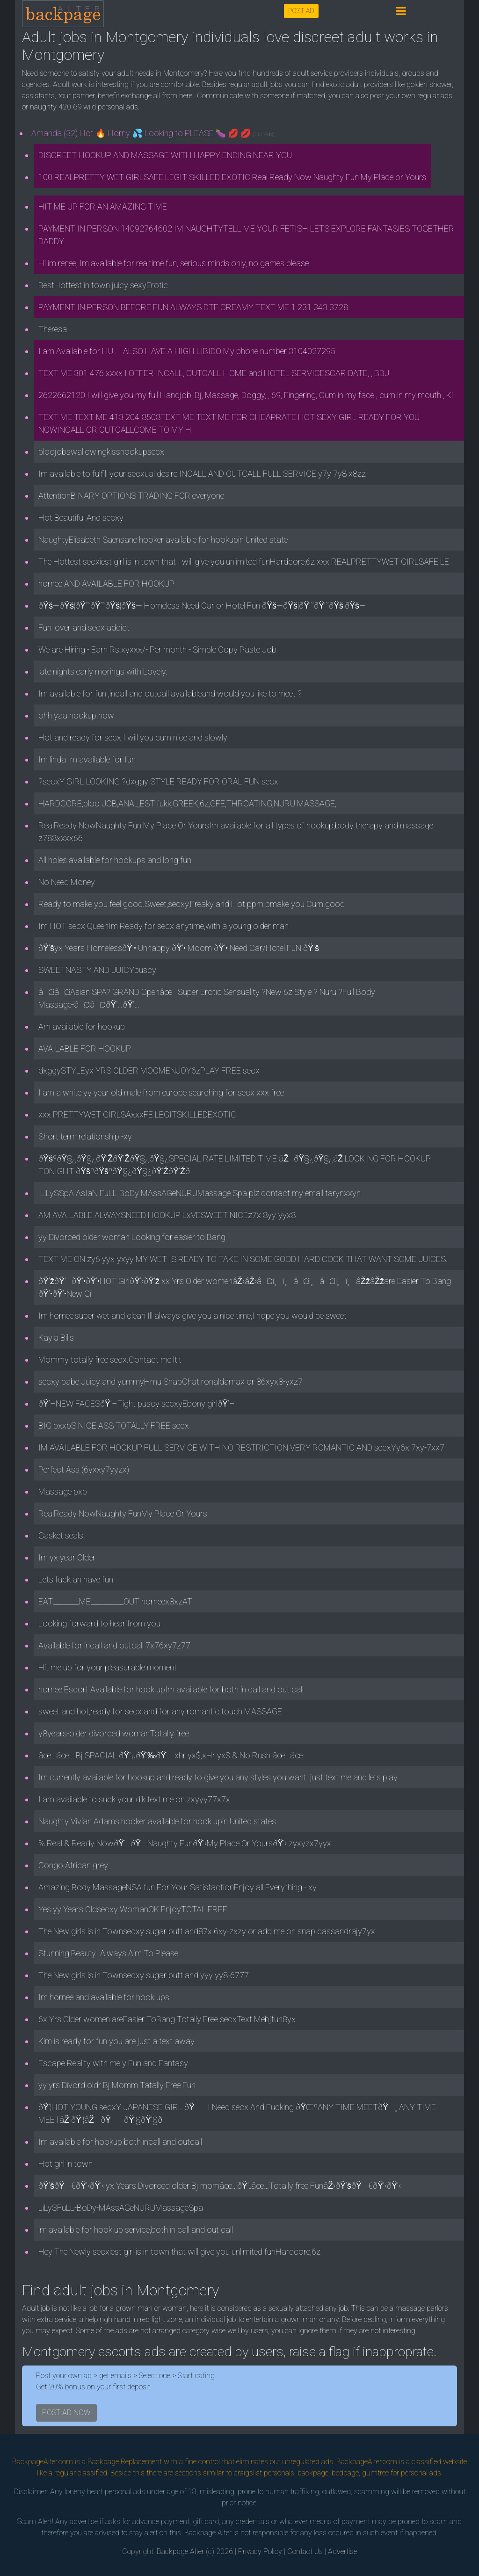 The image size is (479, 2576). What do you see at coordinates (187, 803) in the screenshot?
I see `HARDCORE,bloo JOB,ANAL,EST fukk,GREEK,6z,GFE,THROATING,NURU MASSAGE,` at bounding box center [187, 803].